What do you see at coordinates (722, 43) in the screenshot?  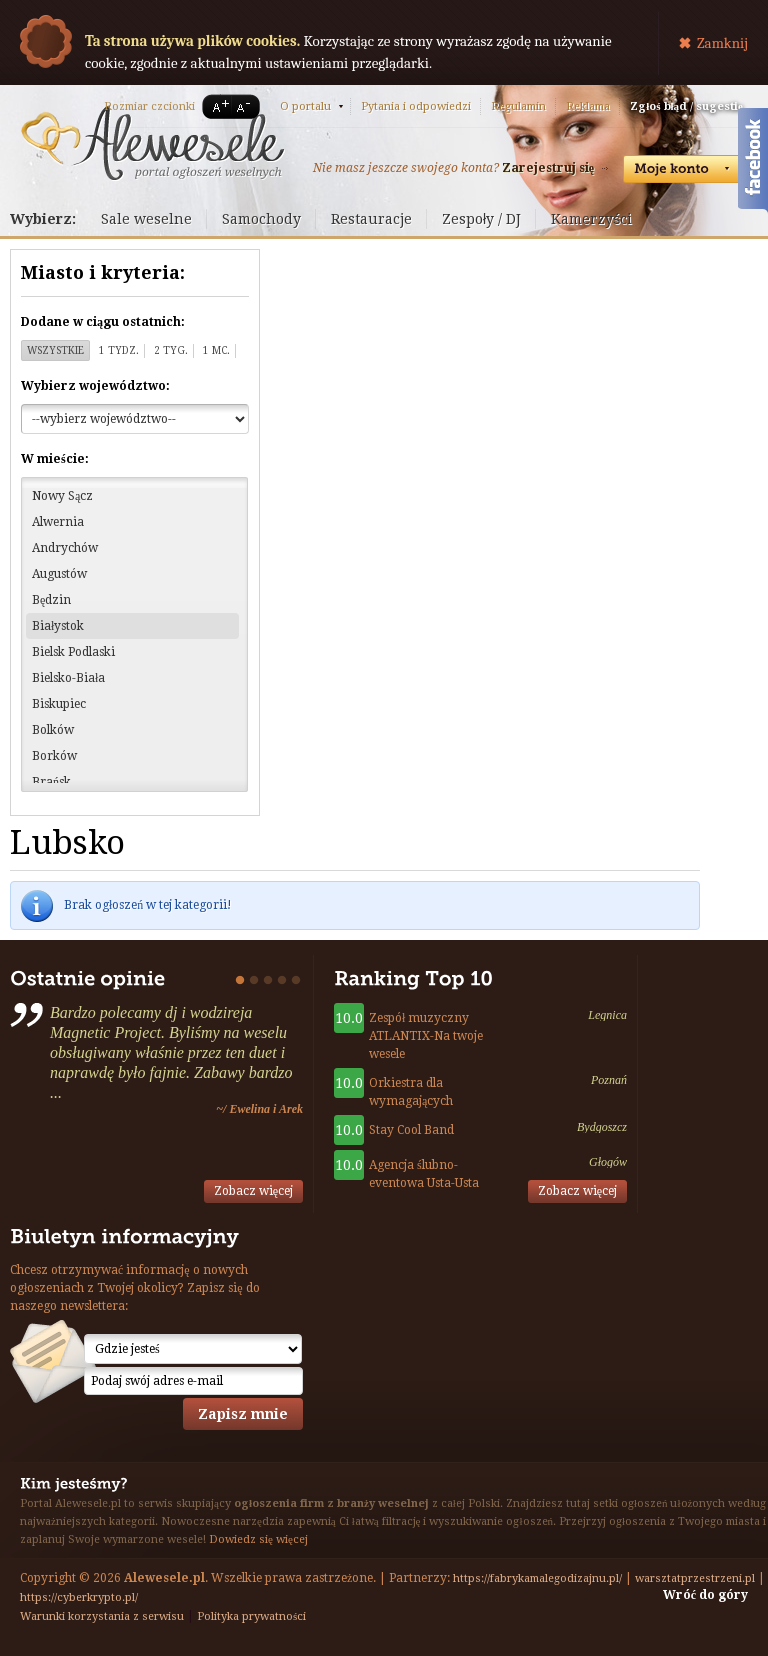 I see `Zamknij` at bounding box center [722, 43].